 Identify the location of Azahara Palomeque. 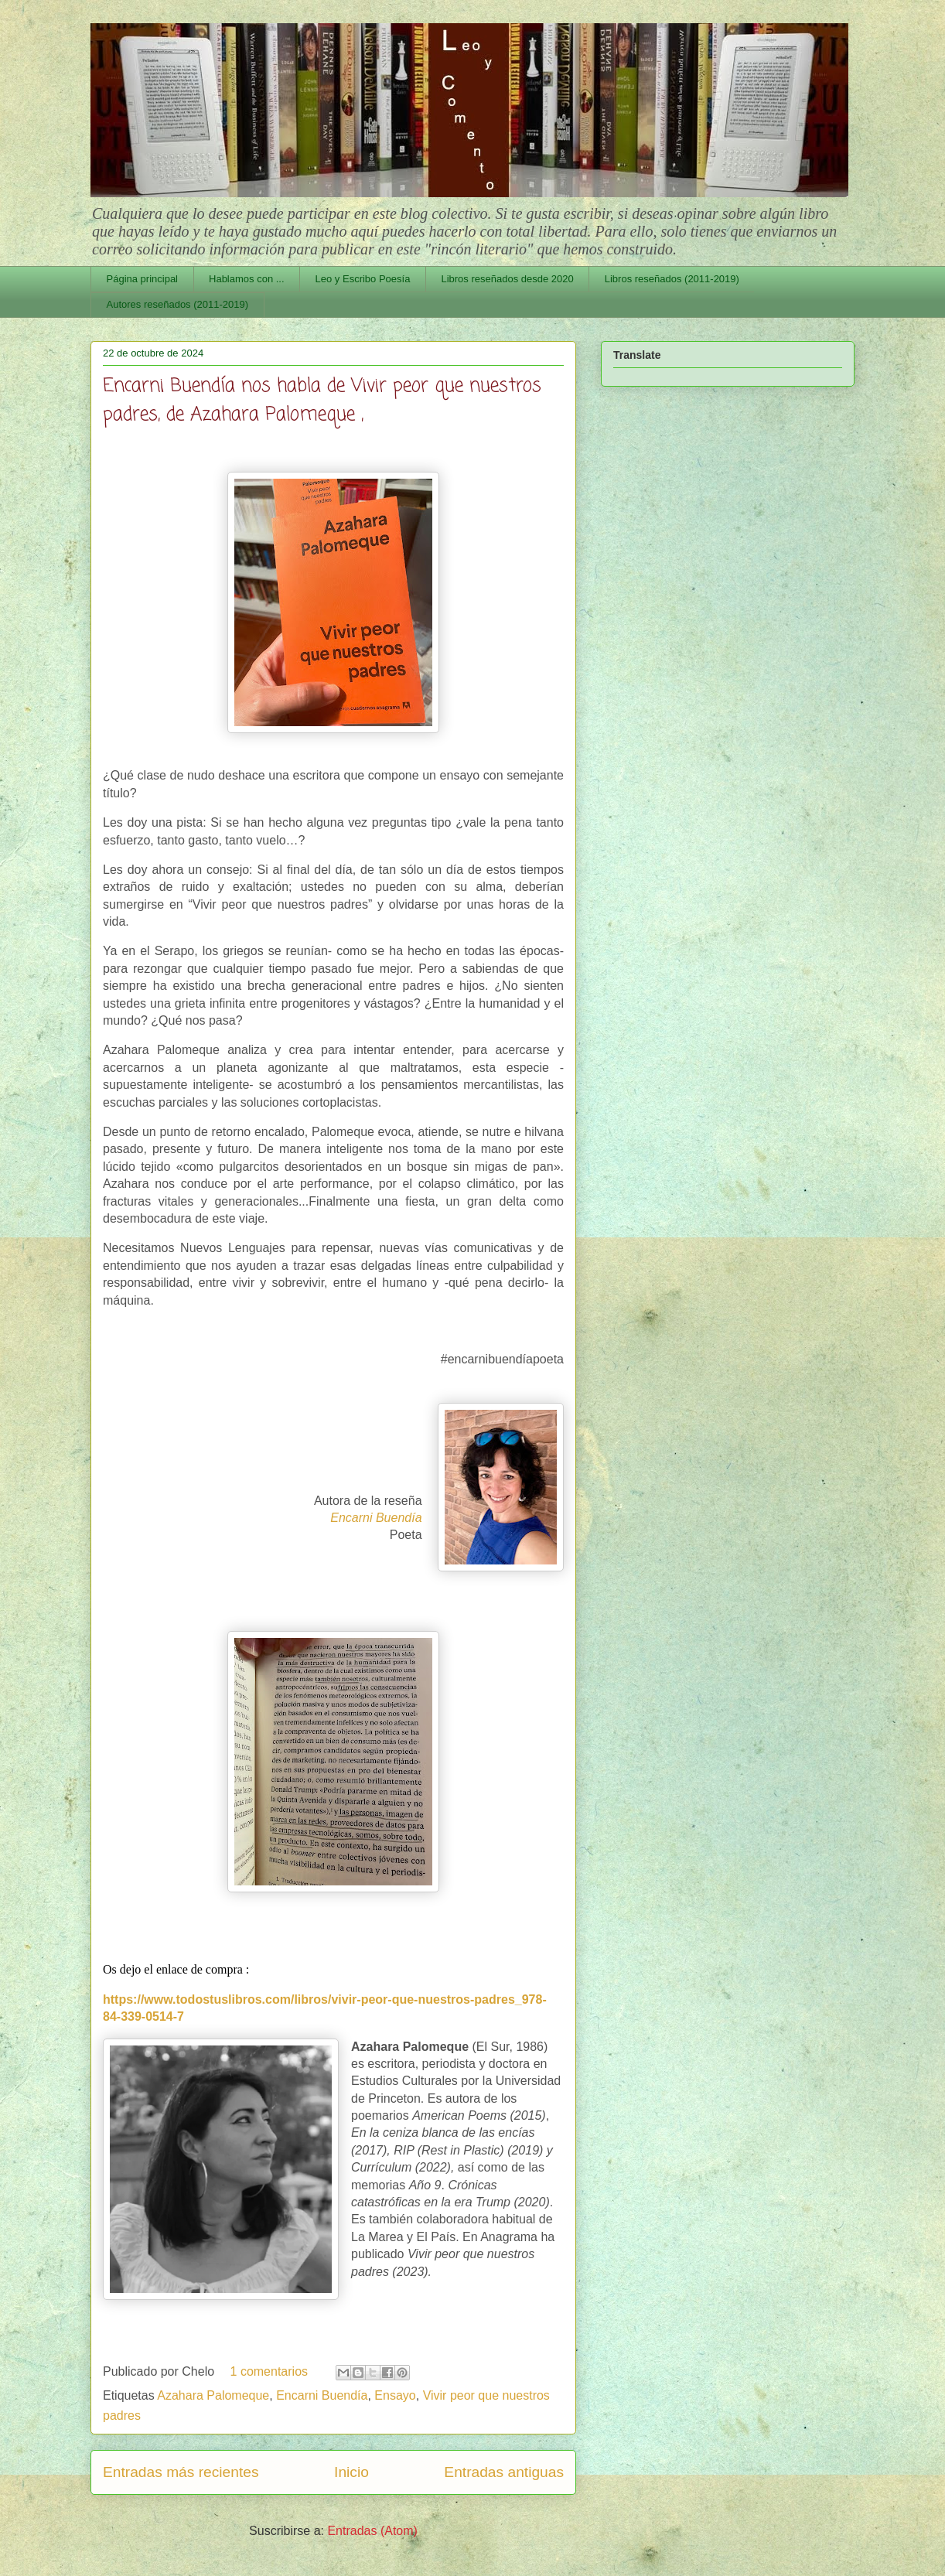
(213, 2395).